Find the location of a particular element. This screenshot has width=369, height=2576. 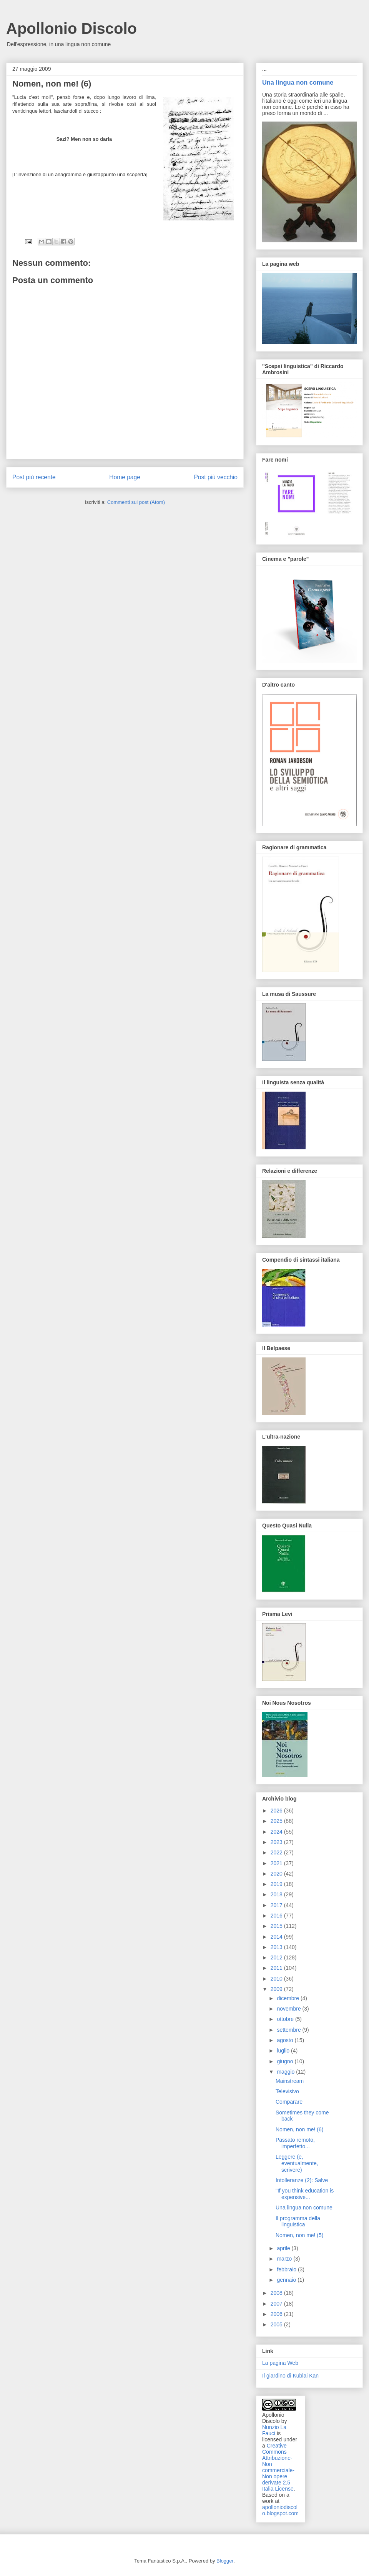

2023 is located at coordinates (277, 1842).